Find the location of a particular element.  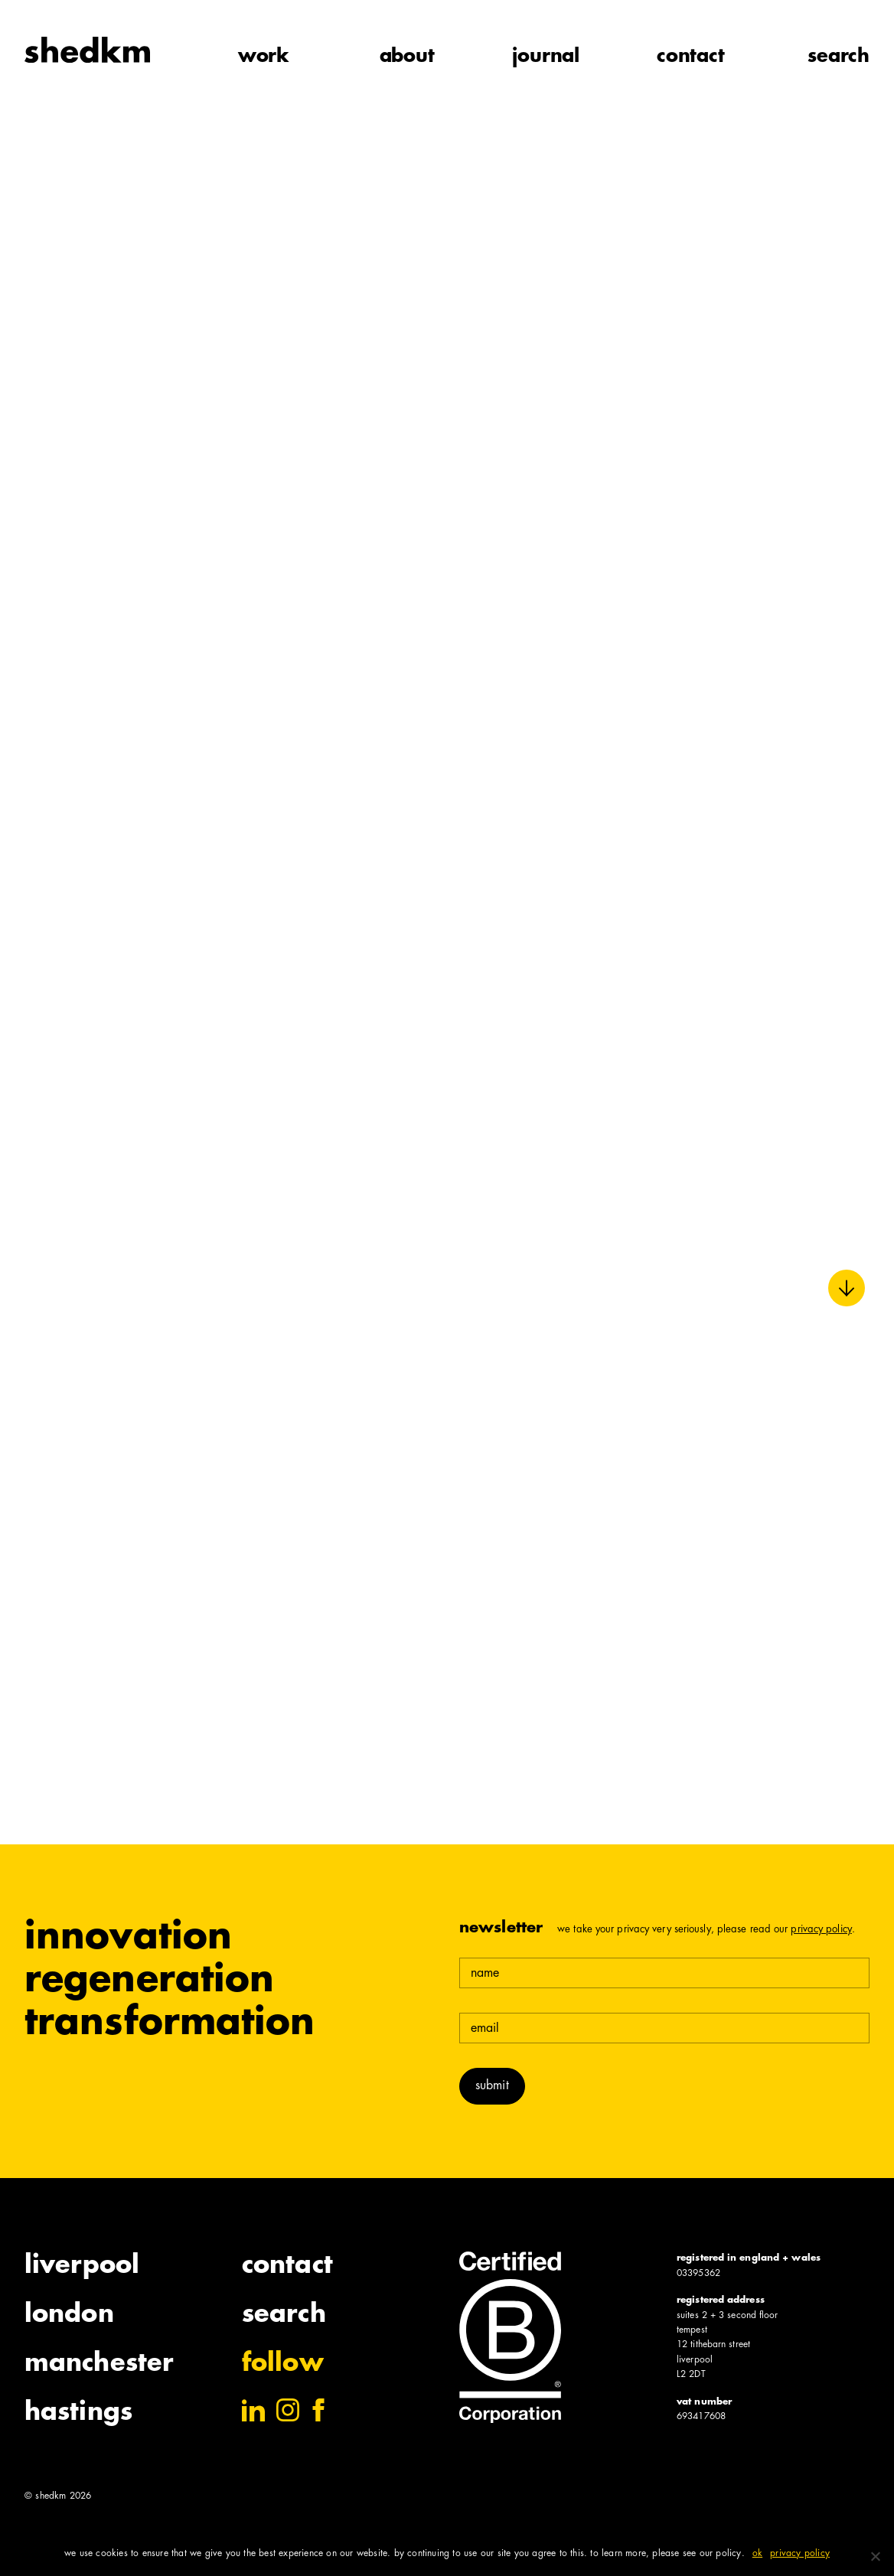

Hastings is located at coordinates (78, 2414).